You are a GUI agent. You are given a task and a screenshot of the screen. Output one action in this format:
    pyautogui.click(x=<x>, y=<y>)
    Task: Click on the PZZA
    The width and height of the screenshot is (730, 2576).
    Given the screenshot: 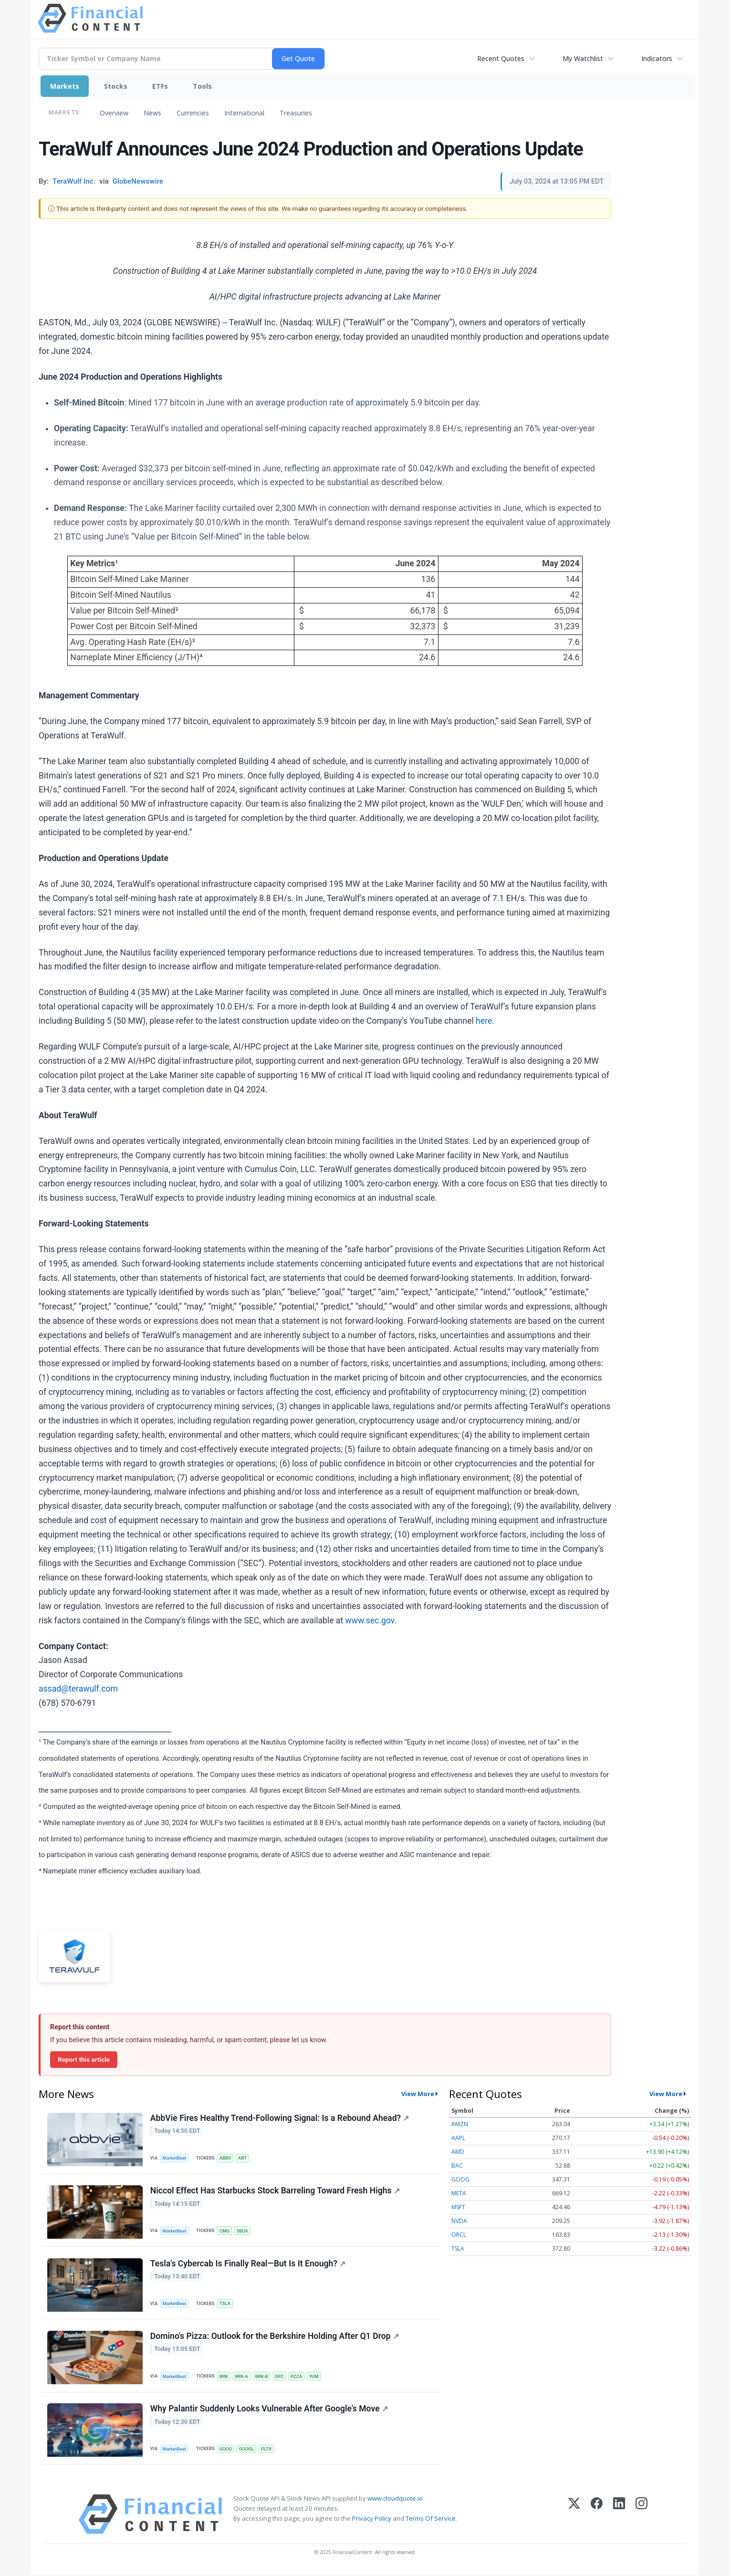 What is the action you would take?
    pyautogui.click(x=296, y=2377)
    